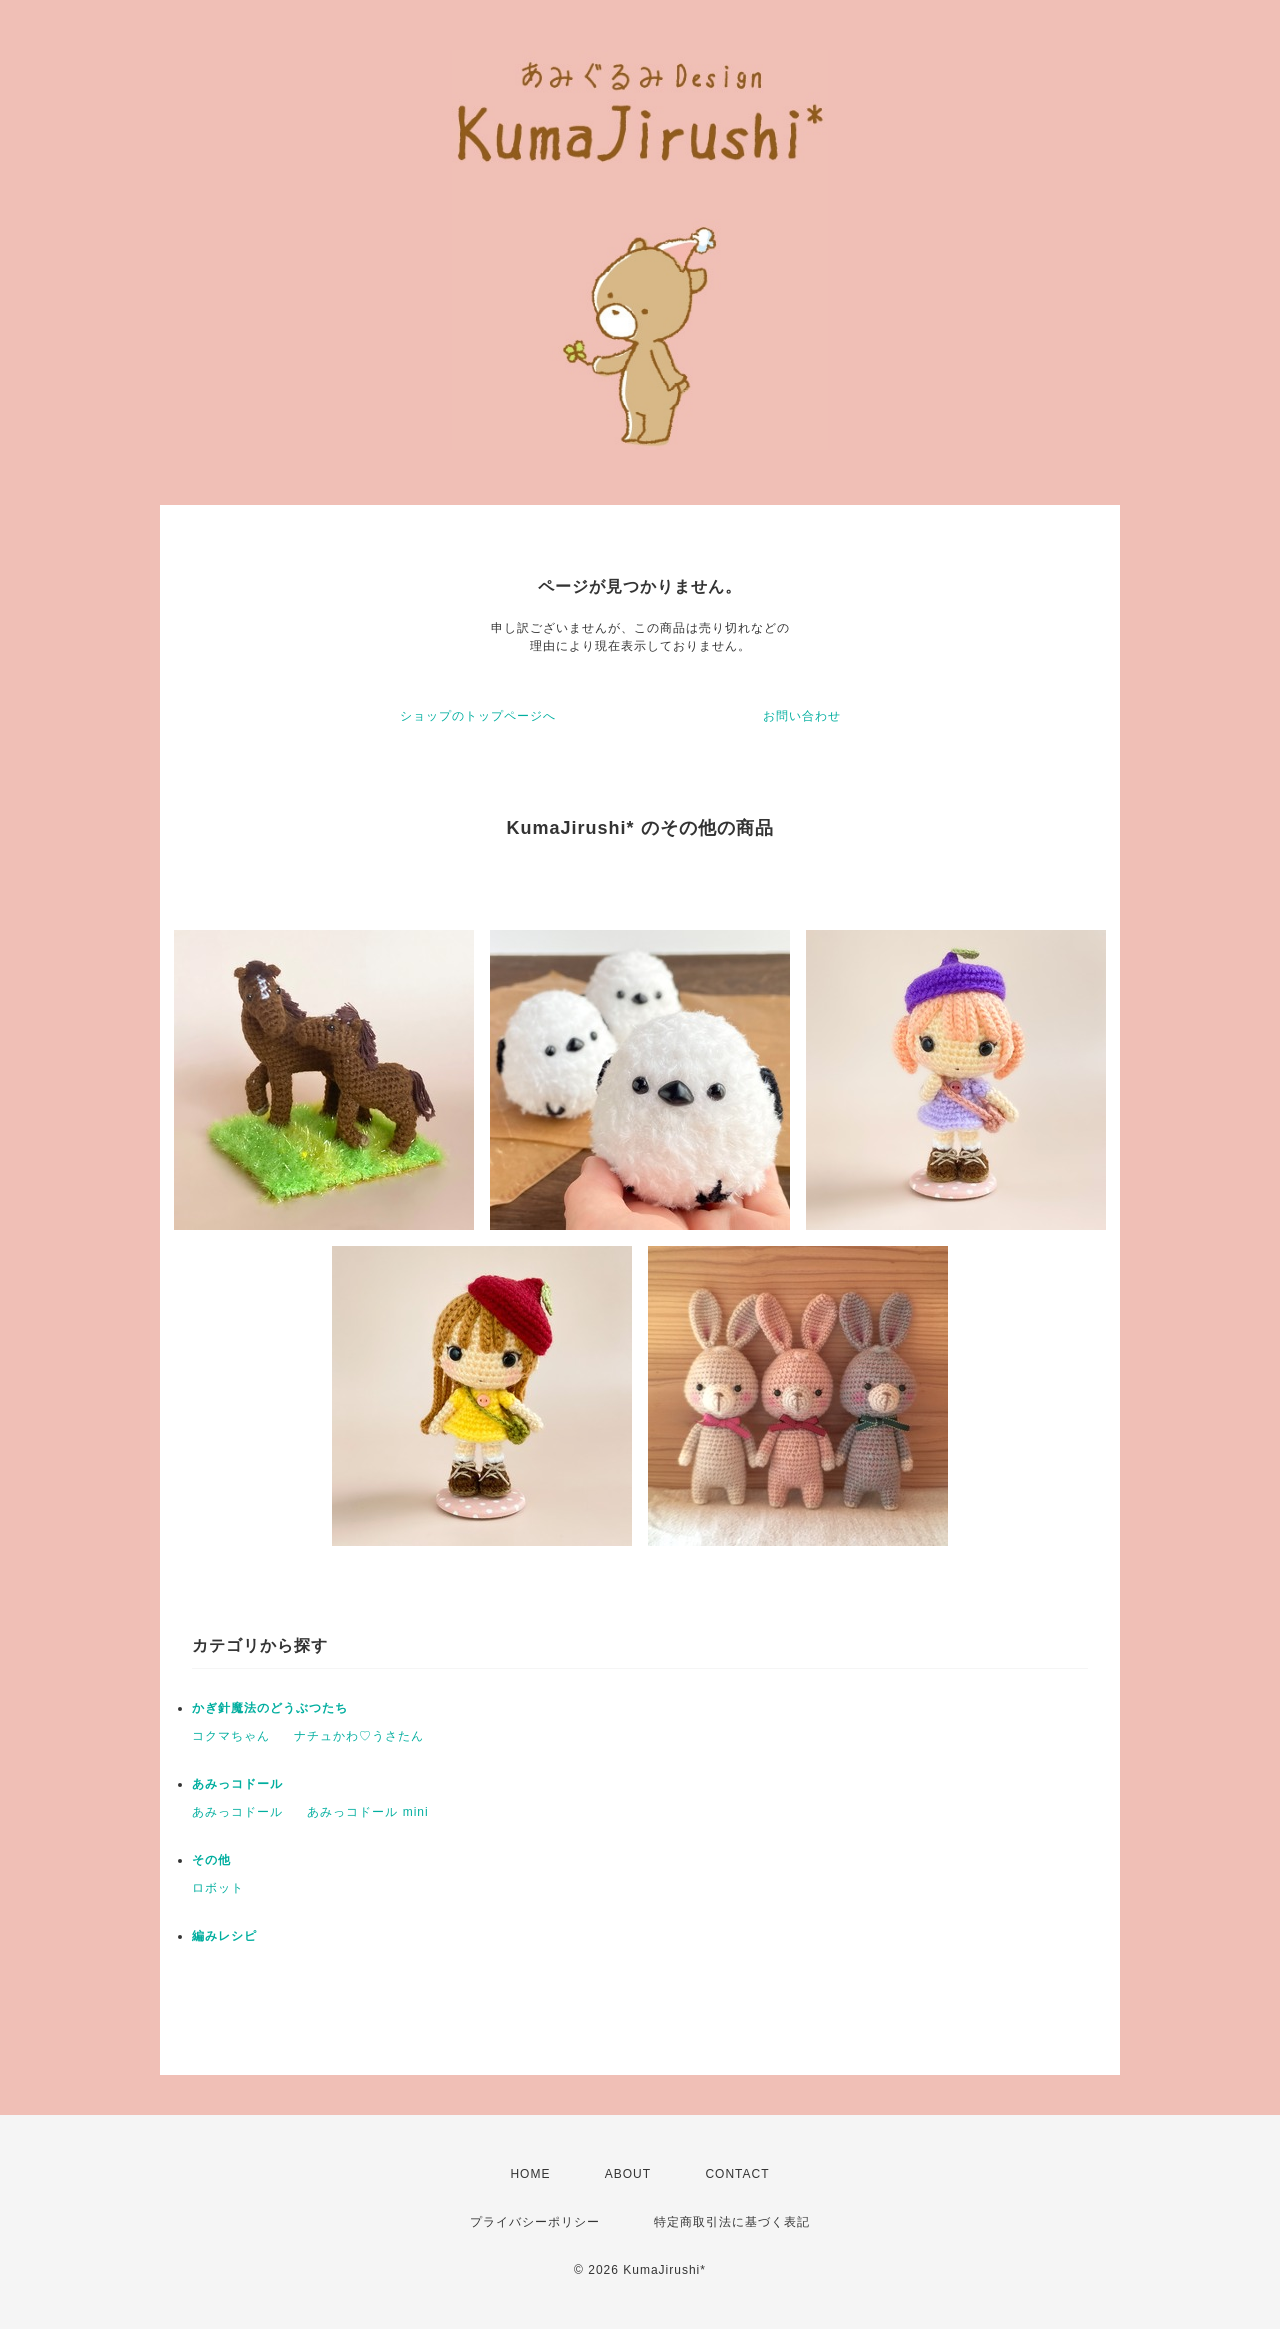  What do you see at coordinates (224, 1936) in the screenshot?
I see `編みレシピ` at bounding box center [224, 1936].